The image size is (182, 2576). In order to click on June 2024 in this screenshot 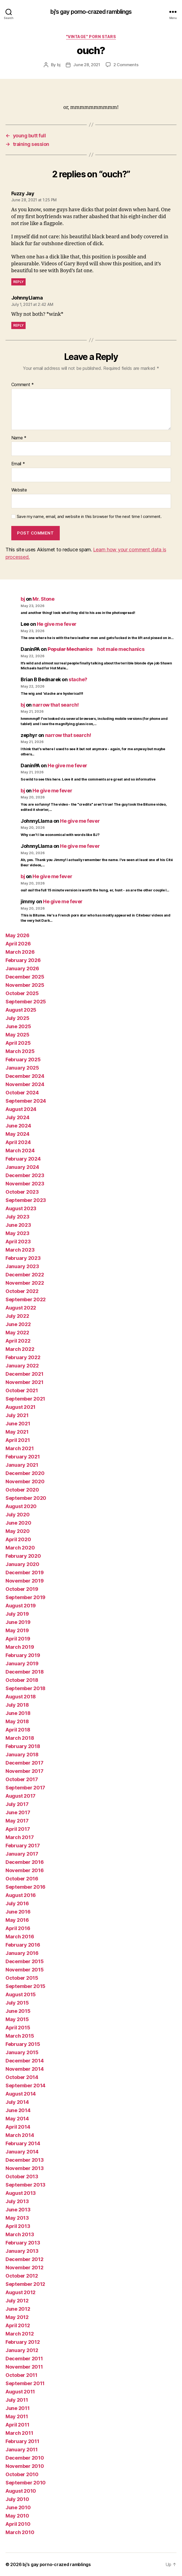, I will do `click(18, 1126)`.